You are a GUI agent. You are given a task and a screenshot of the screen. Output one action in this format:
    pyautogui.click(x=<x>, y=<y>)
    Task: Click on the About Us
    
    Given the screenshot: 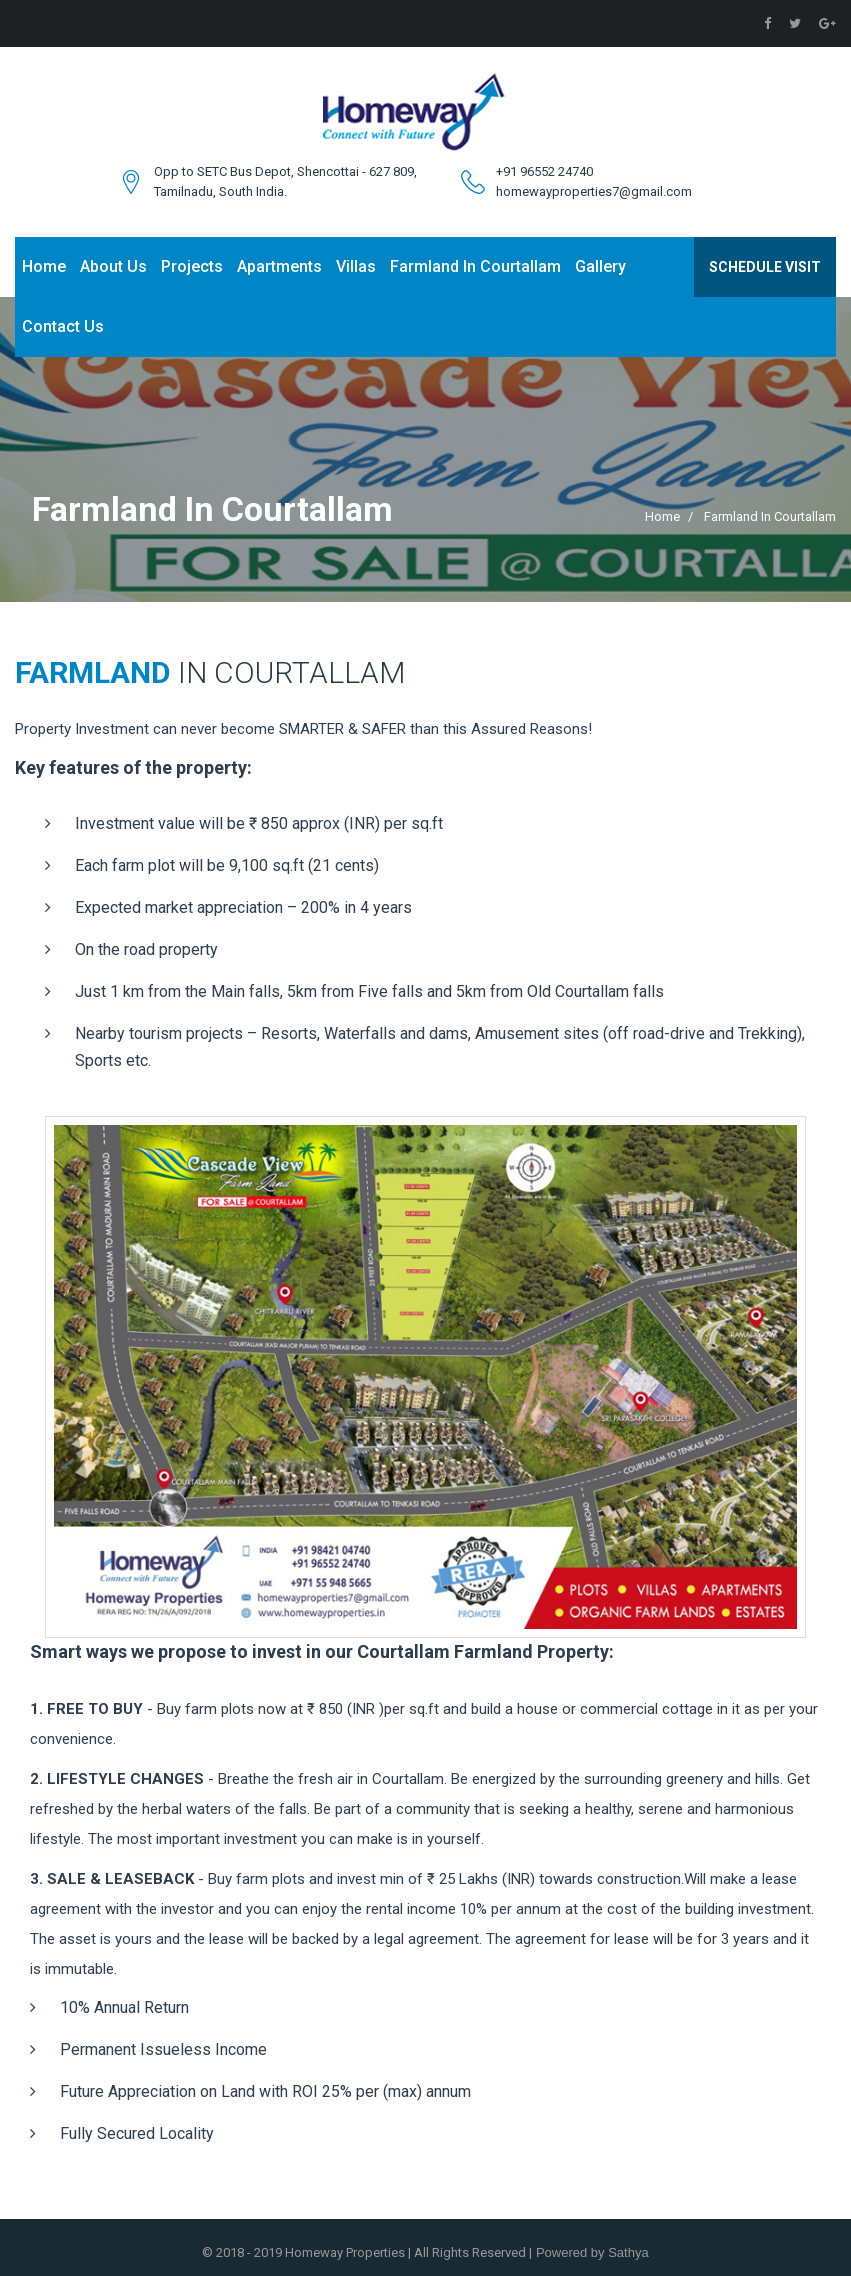 What is the action you would take?
    pyautogui.click(x=113, y=266)
    